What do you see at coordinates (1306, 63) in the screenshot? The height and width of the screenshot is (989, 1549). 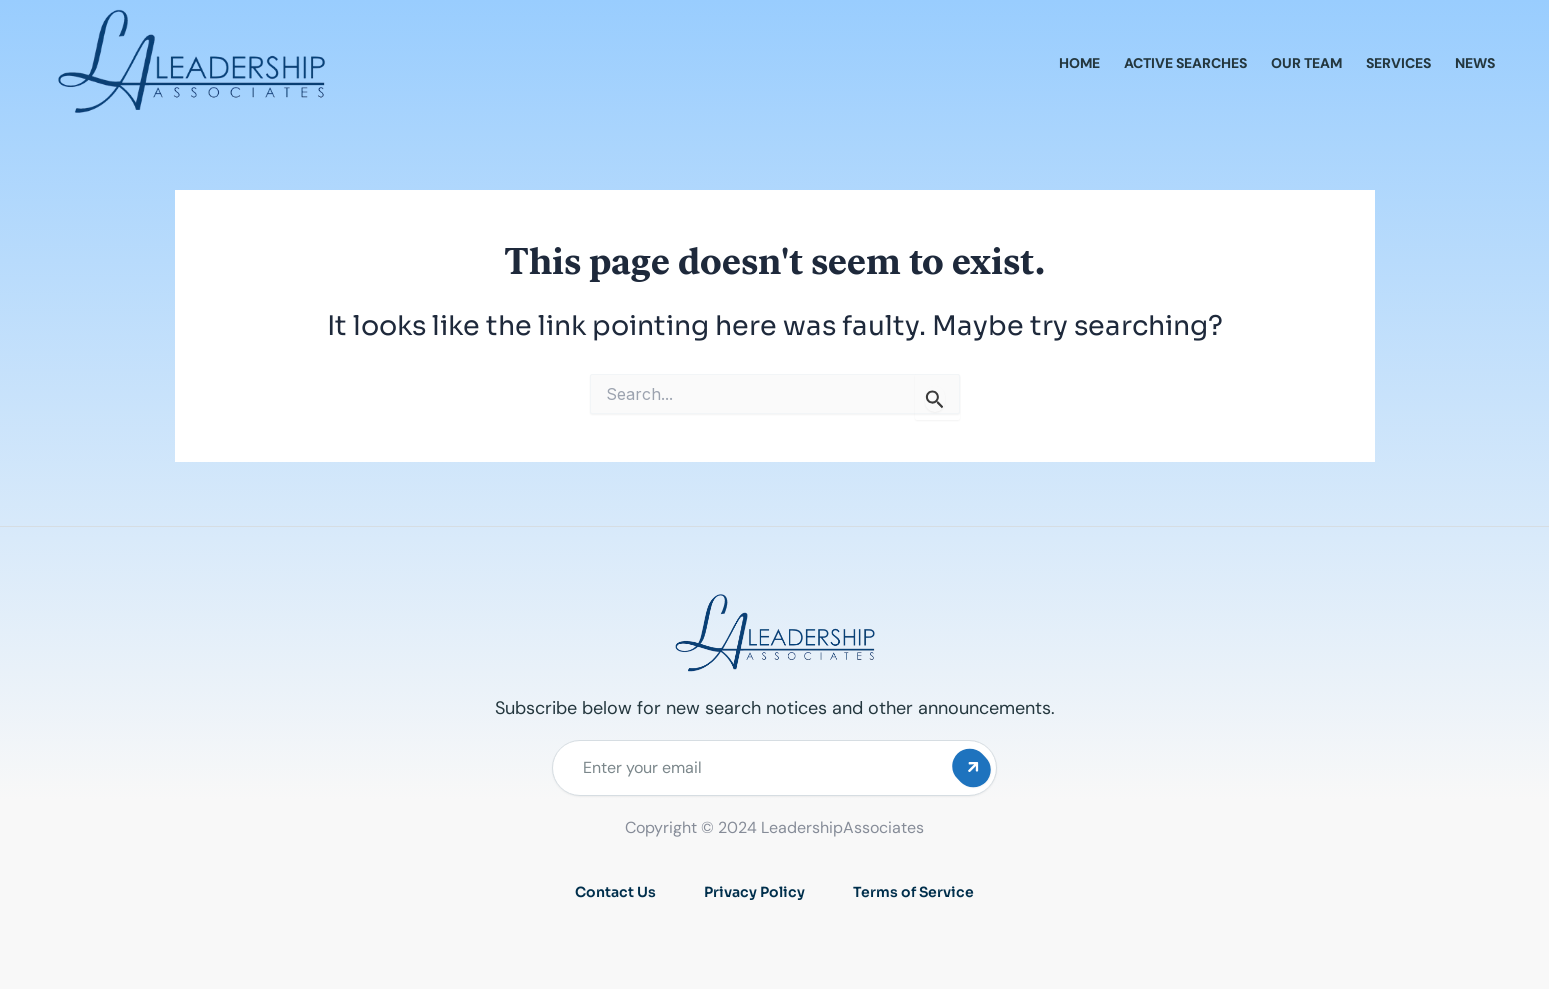 I see `Our Team` at bounding box center [1306, 63].